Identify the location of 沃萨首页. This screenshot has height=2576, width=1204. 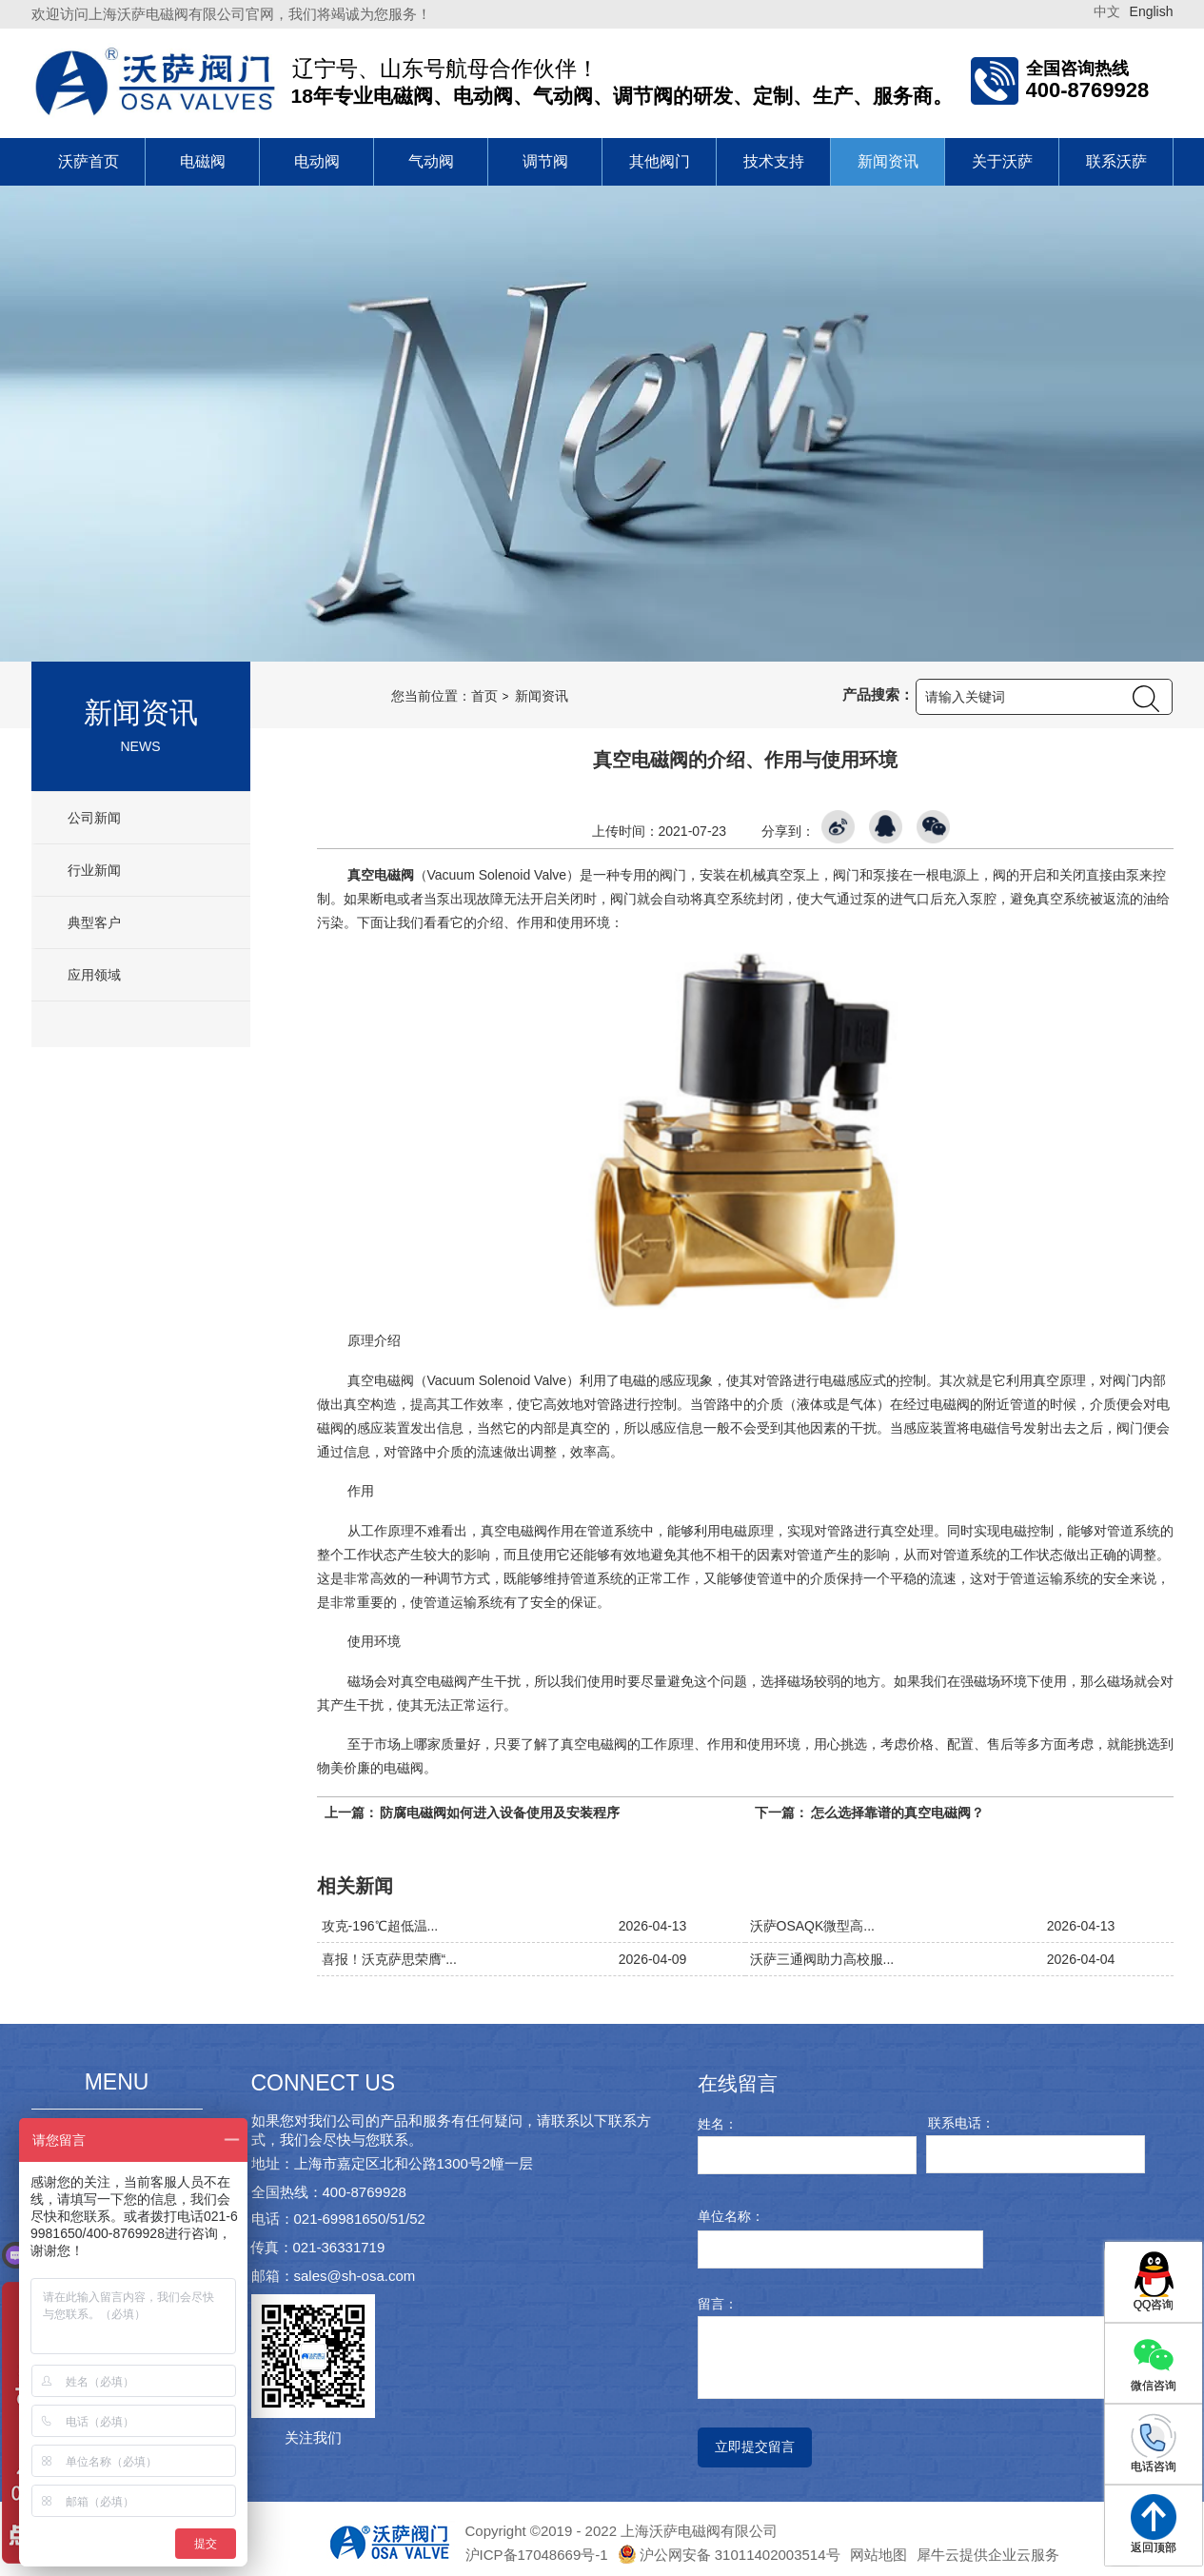
(88, 161).